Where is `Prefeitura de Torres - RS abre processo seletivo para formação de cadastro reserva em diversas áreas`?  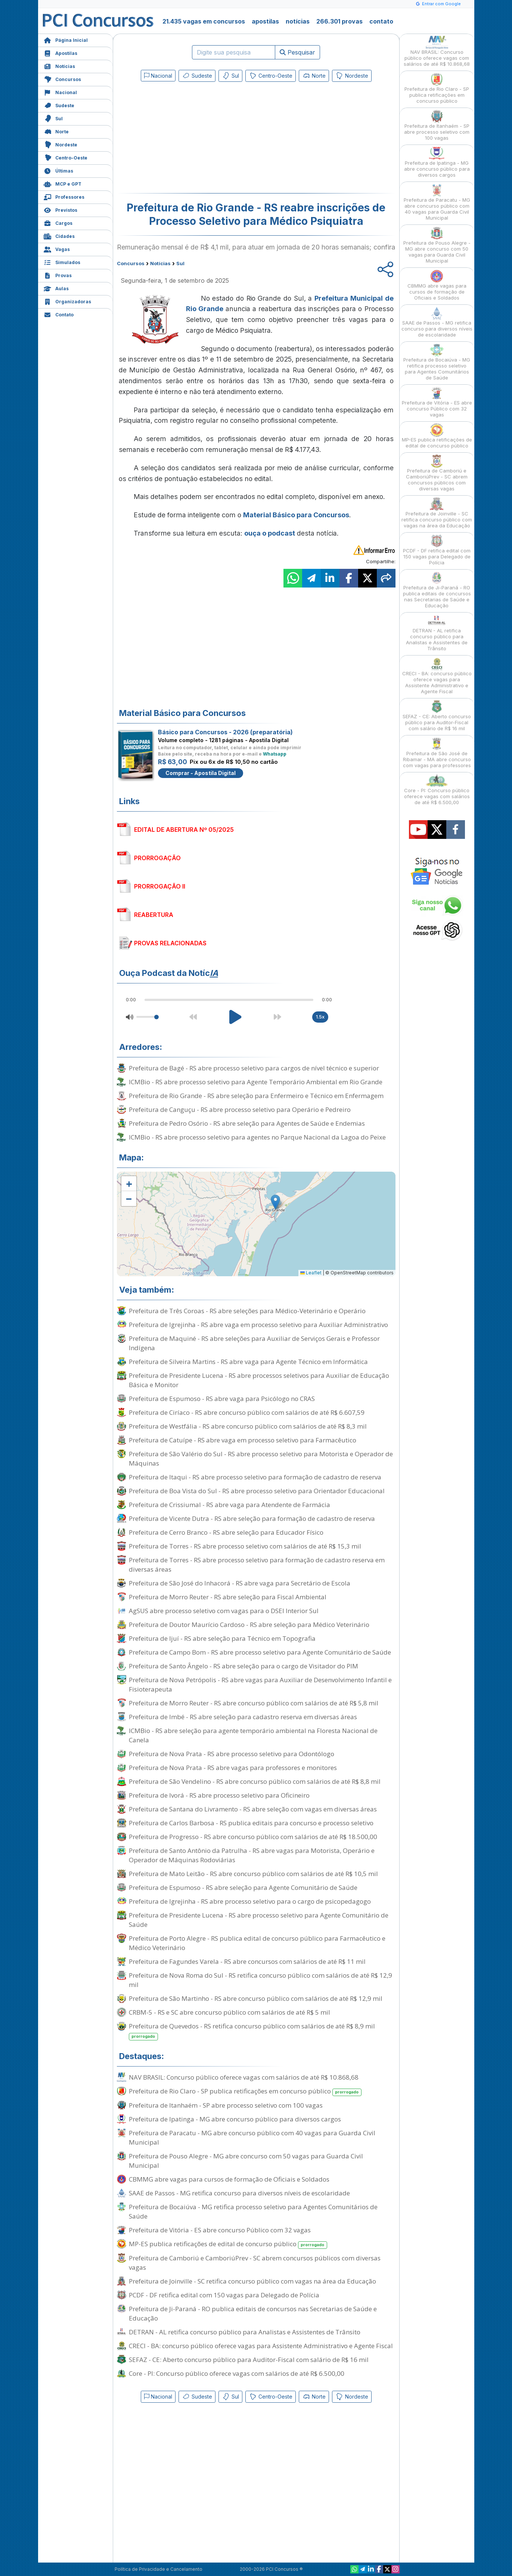 Prefeitura de Torres - RS abre processo seletivo para formação de cadastro reserva em diversas áreas is located at coordinates (257, 1565).